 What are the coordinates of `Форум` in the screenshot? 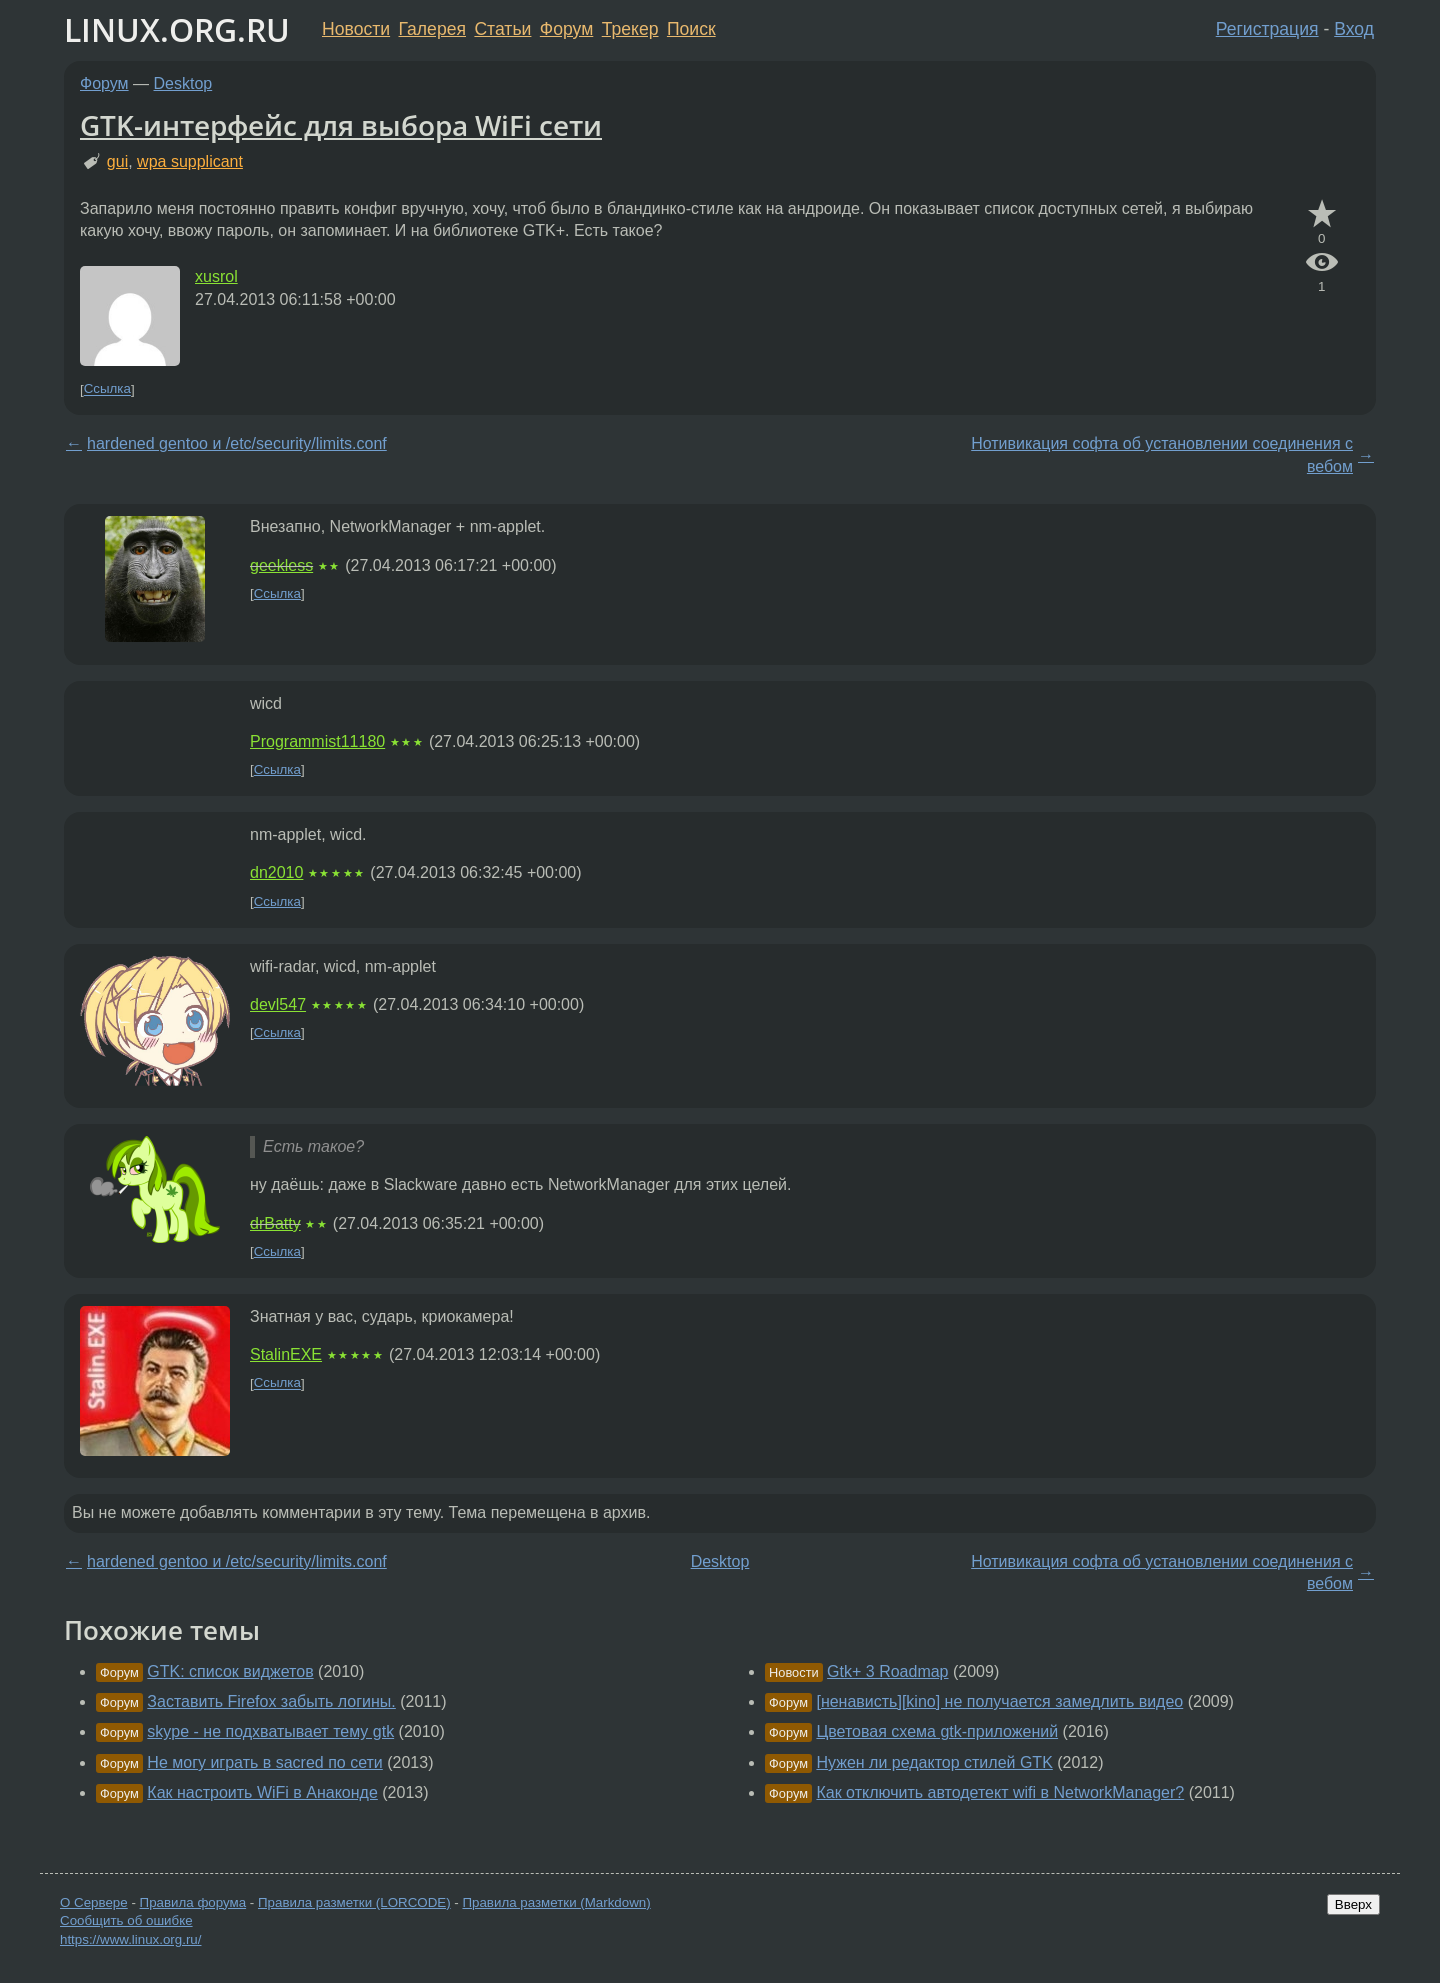 It's located at (566, 29).